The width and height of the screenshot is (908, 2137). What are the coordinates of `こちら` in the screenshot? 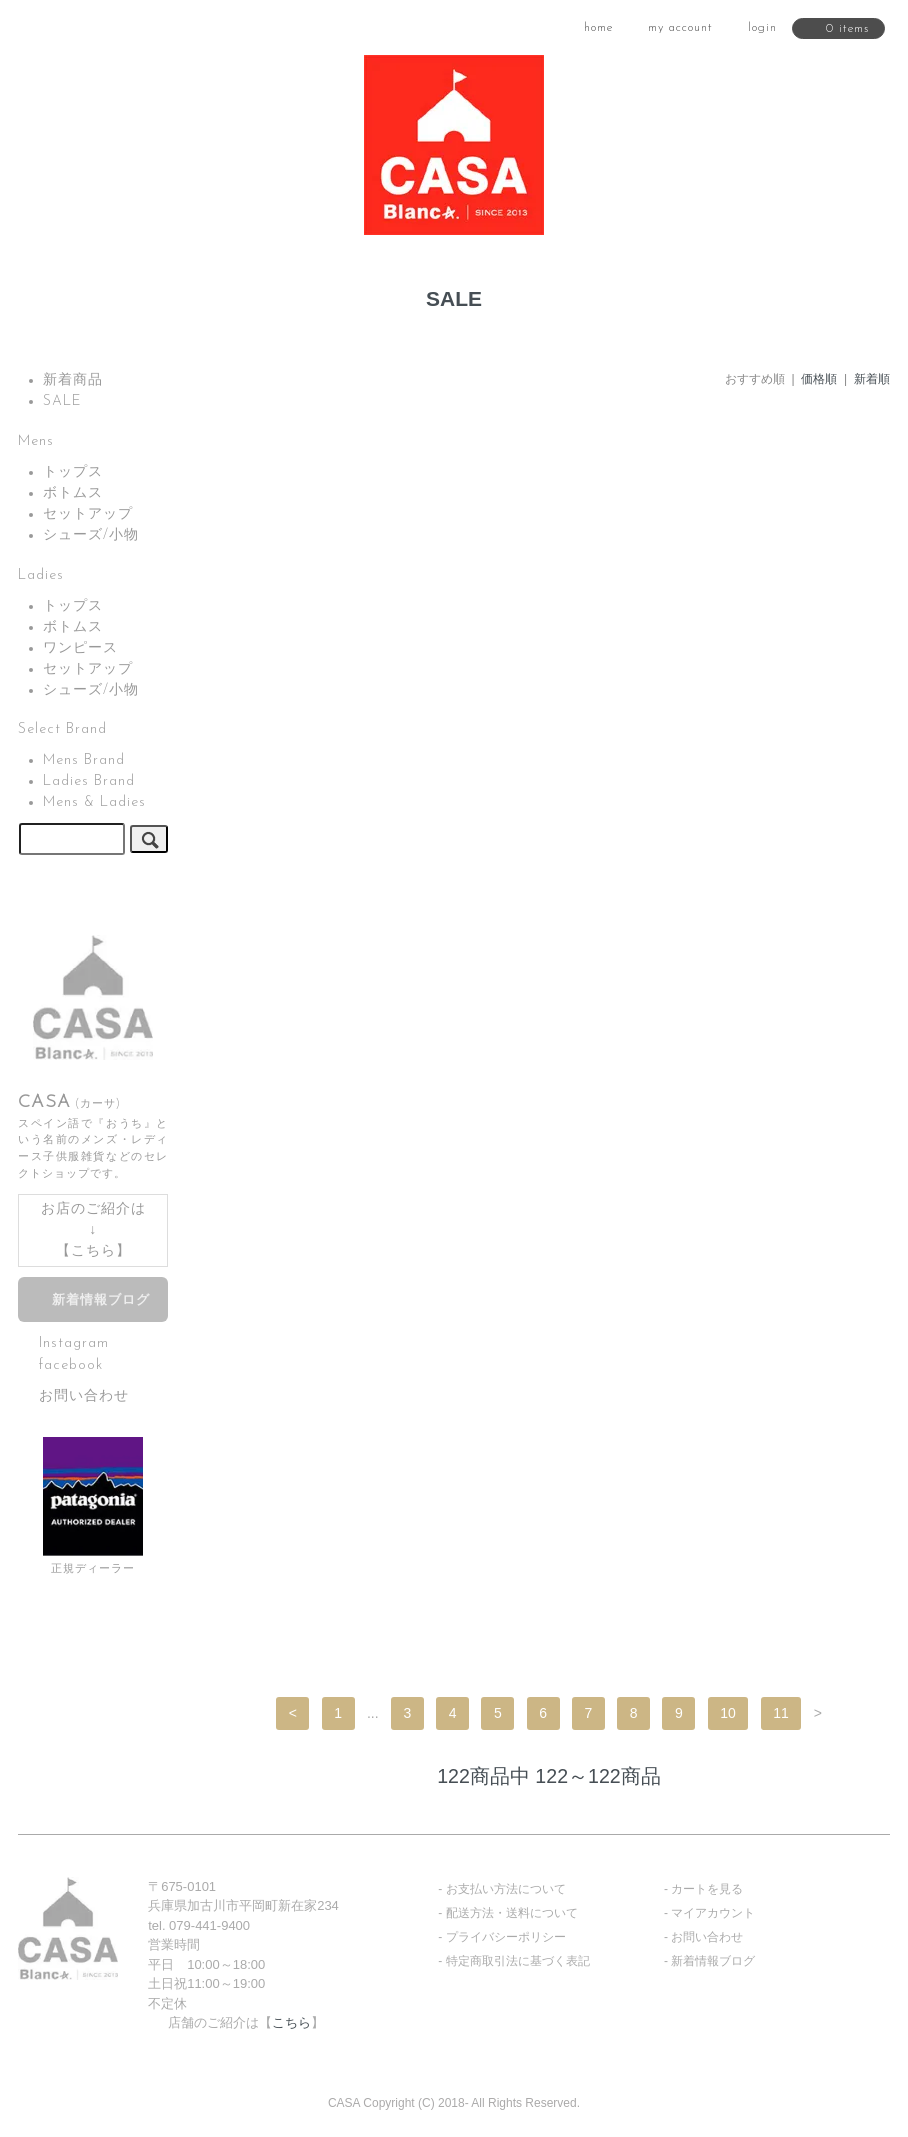 It's located at (93, 1251).